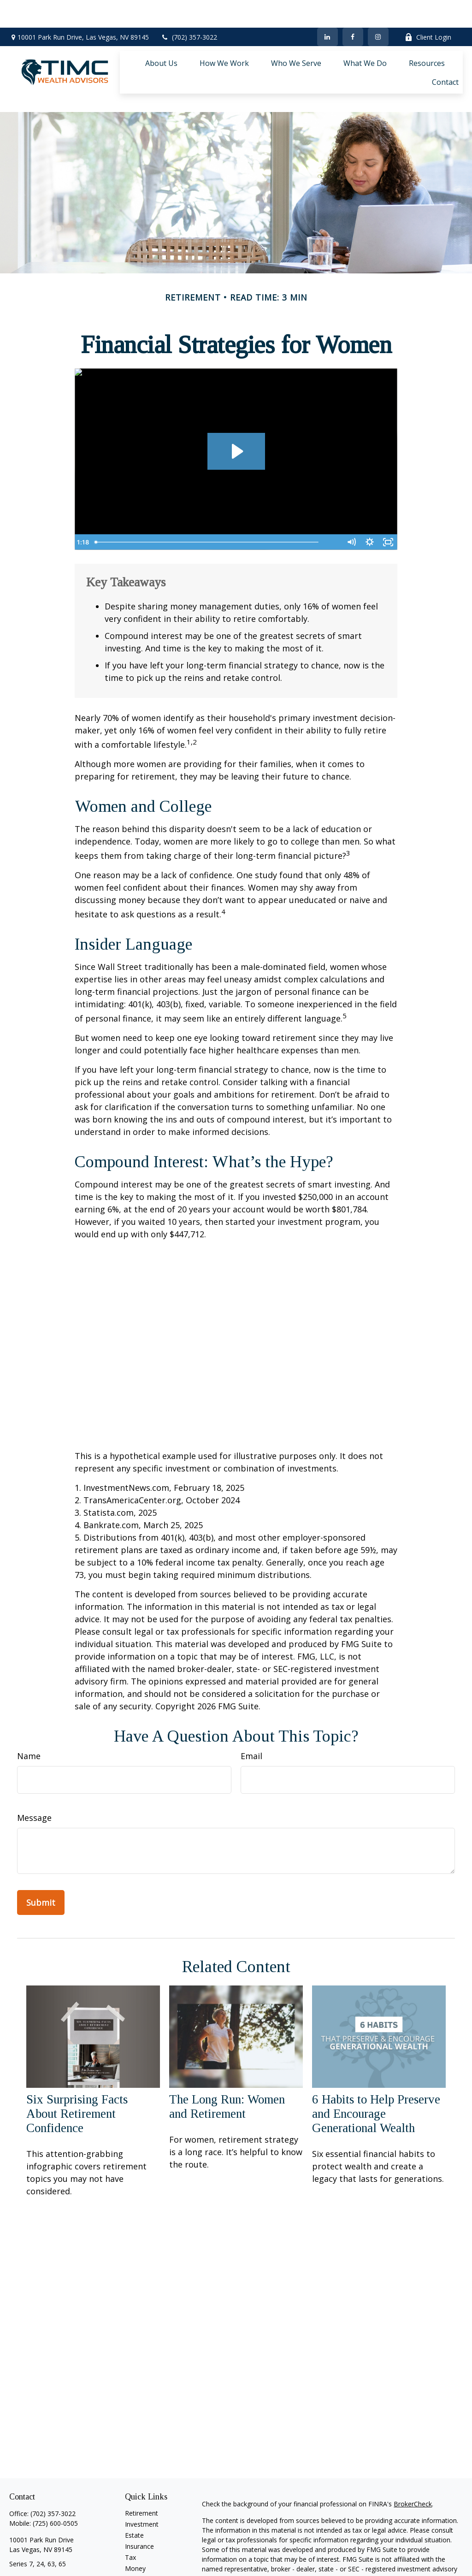 This screenshot has width=472, height=2576. I want to click on 6 Habits to Help Preserve and Encourage Generational Wealth, so click(376, 2072).